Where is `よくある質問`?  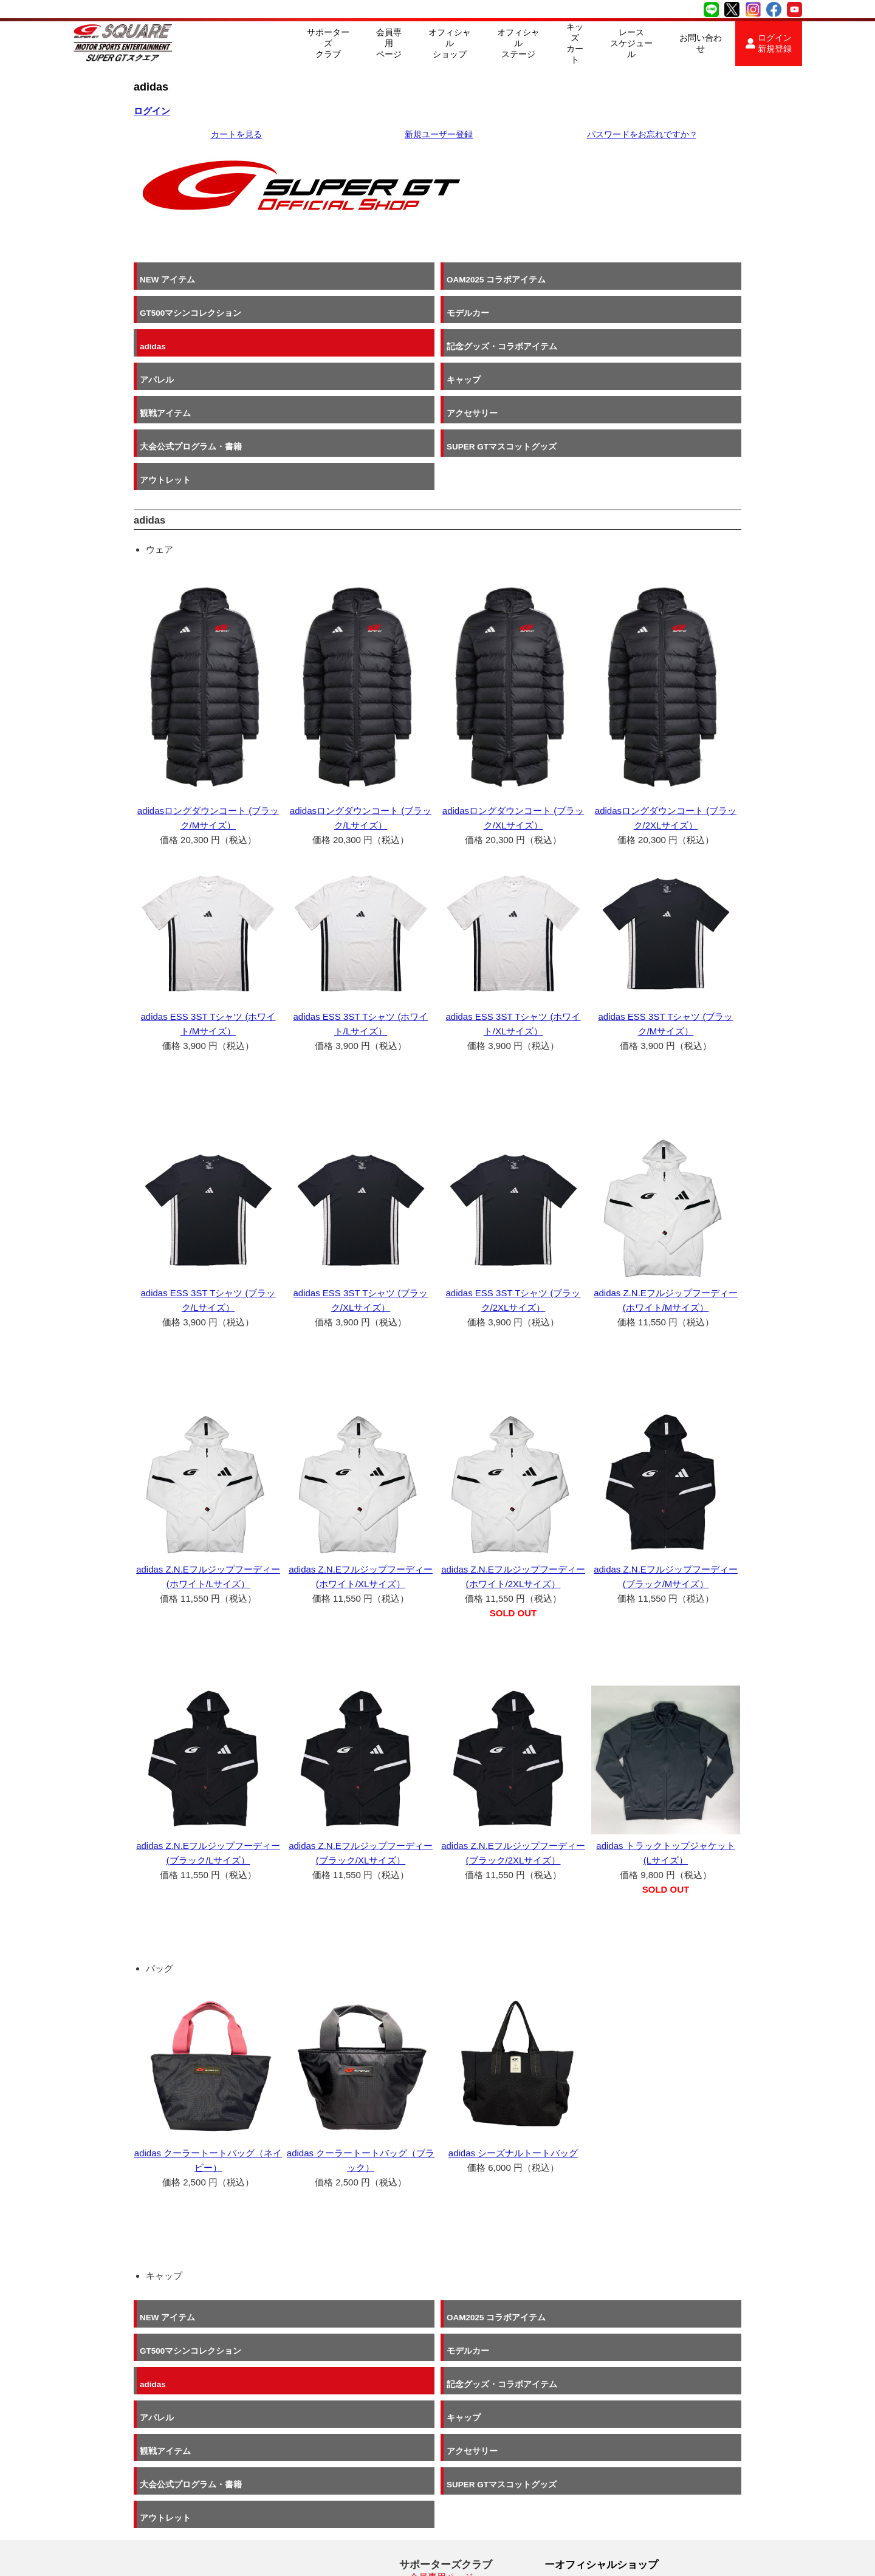
よくある質問 is located at coordinates (437, 2511).